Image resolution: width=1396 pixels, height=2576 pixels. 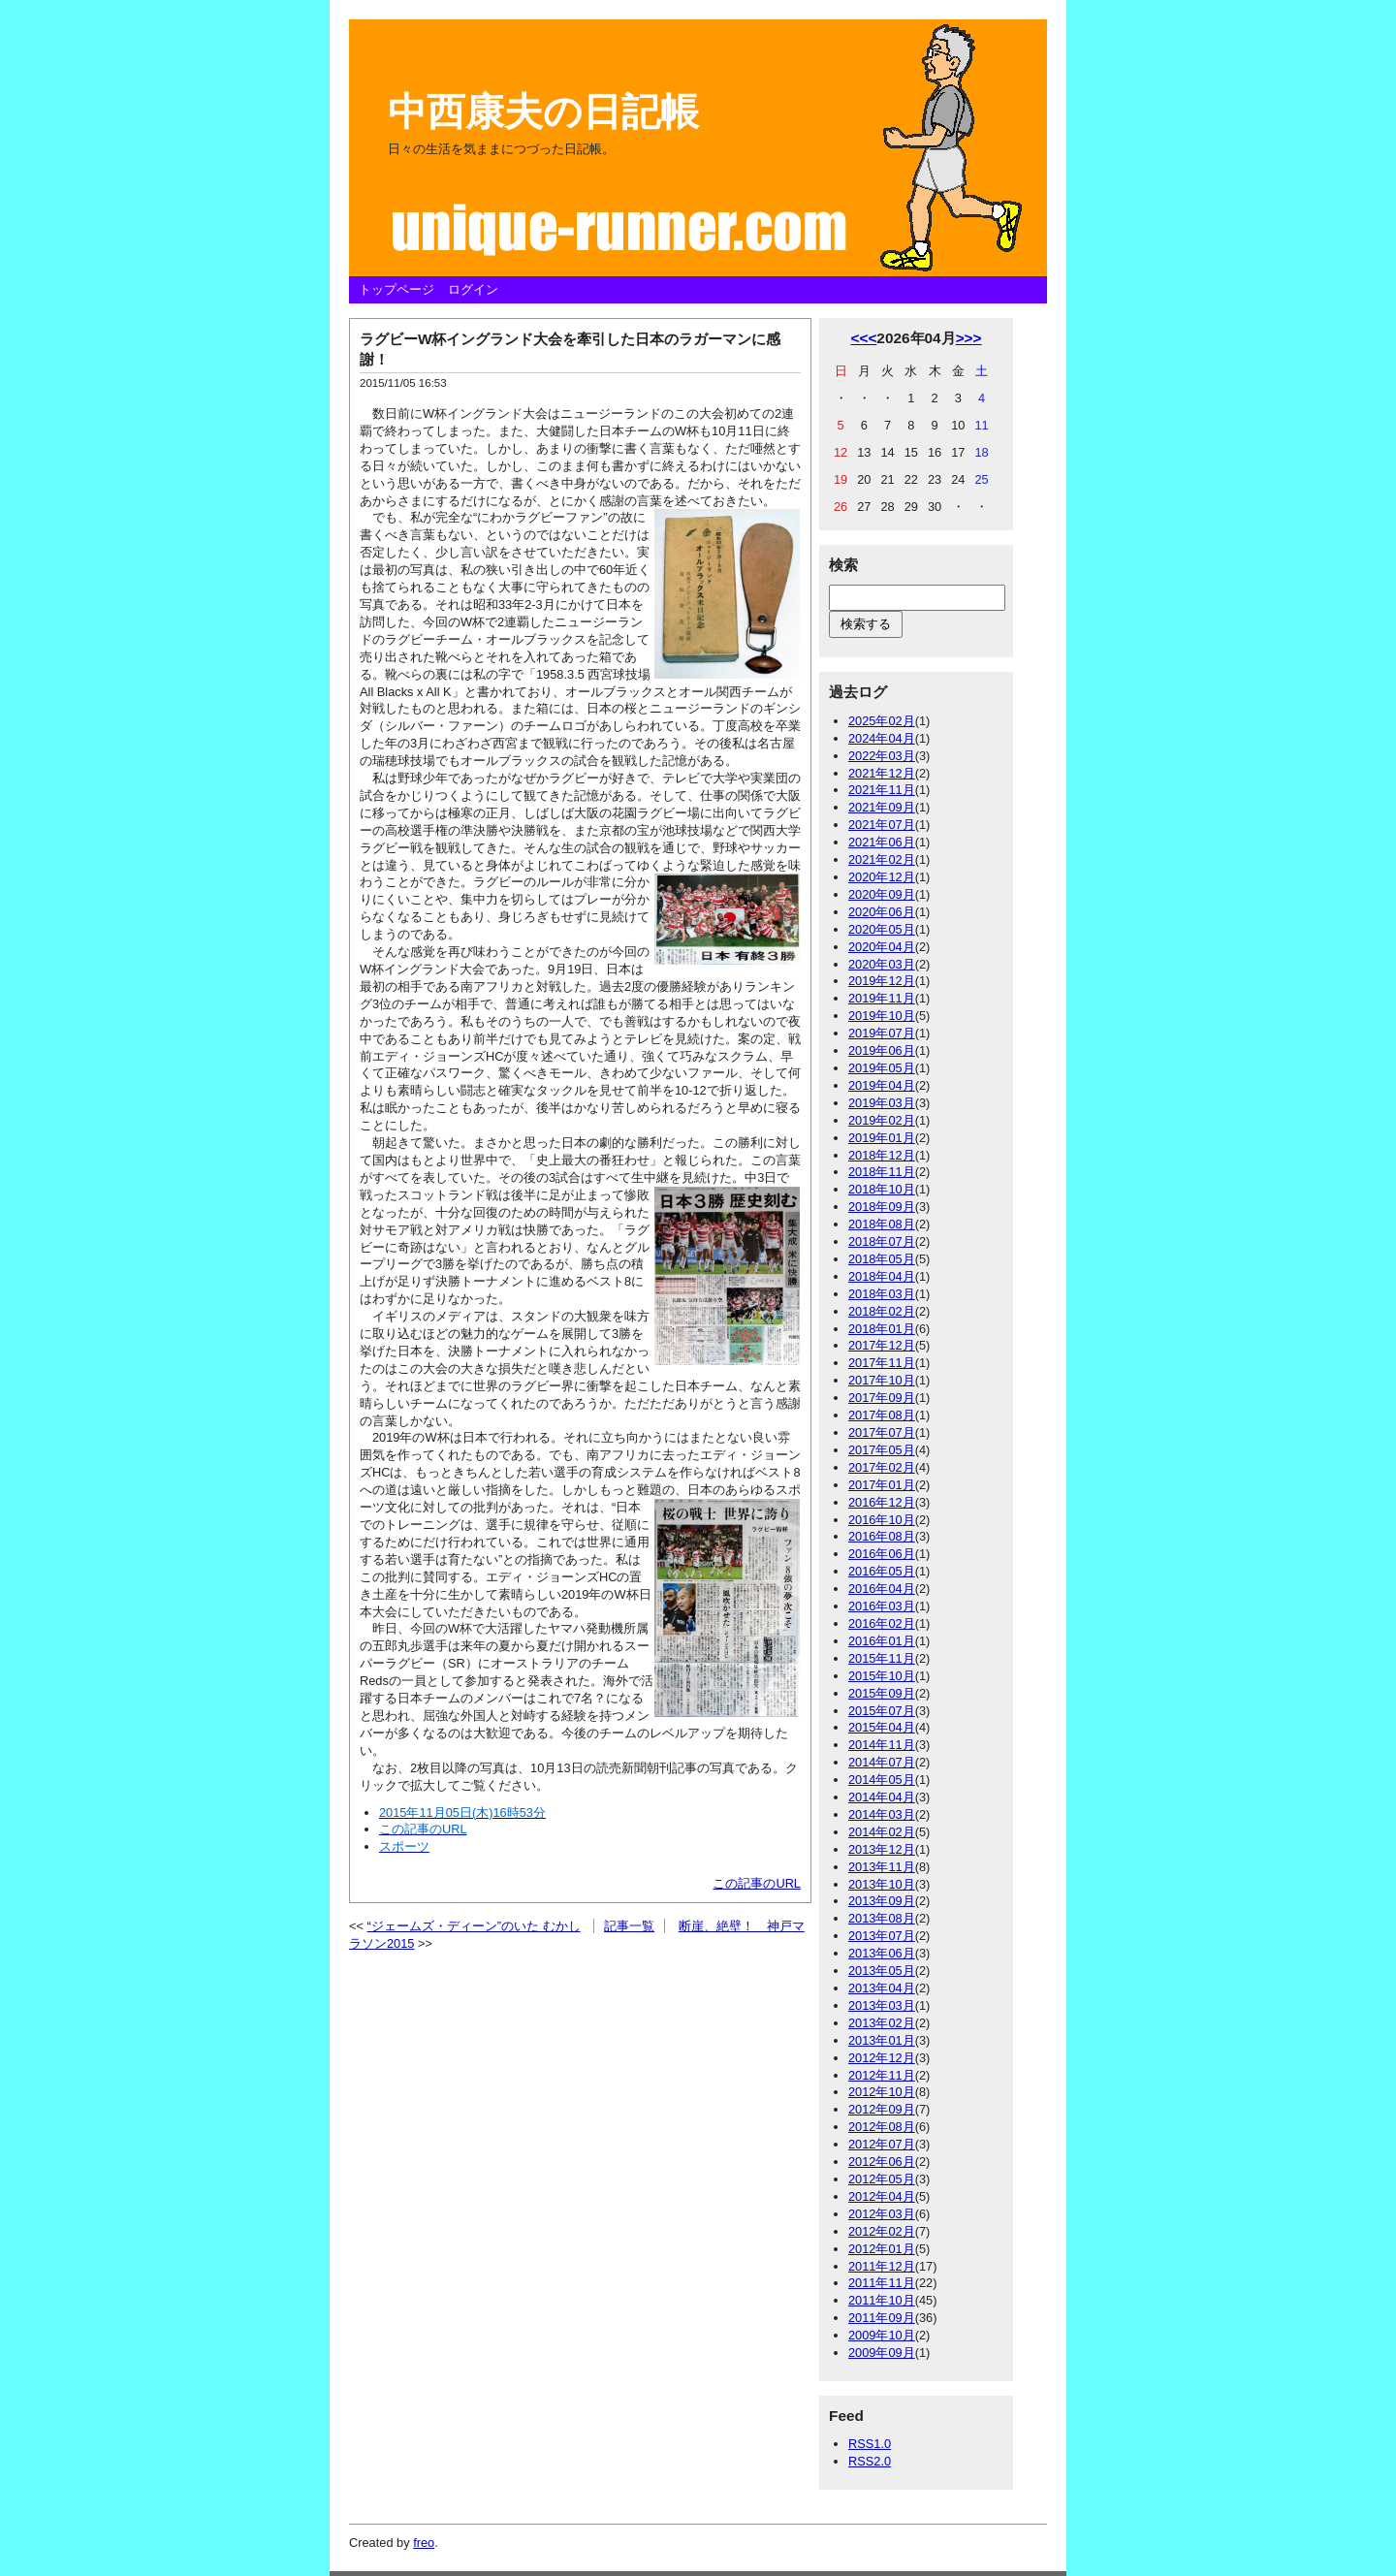 What do you see at coordinates (881, 807) in the screenshot?
I see `2021年09月` at bounding box center [881, 807].